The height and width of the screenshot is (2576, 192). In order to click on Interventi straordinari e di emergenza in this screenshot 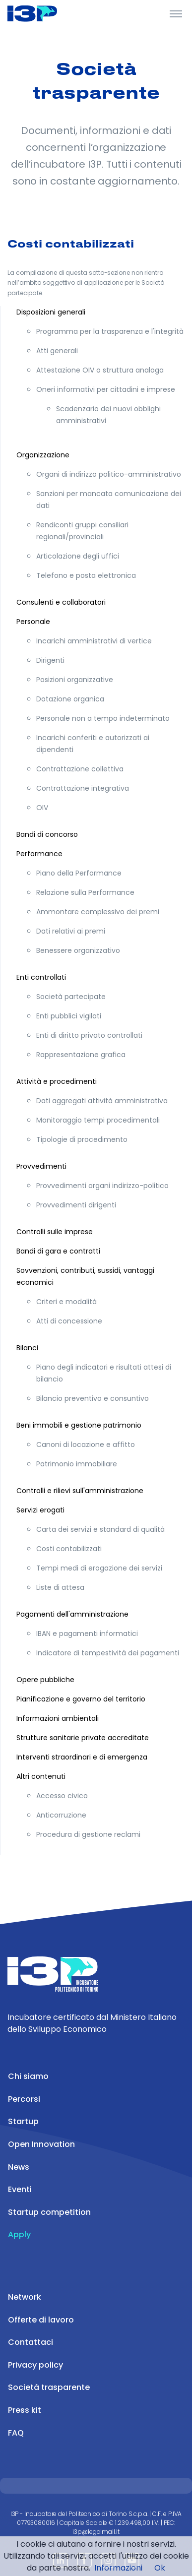, I will do `click(81, 1757)`.